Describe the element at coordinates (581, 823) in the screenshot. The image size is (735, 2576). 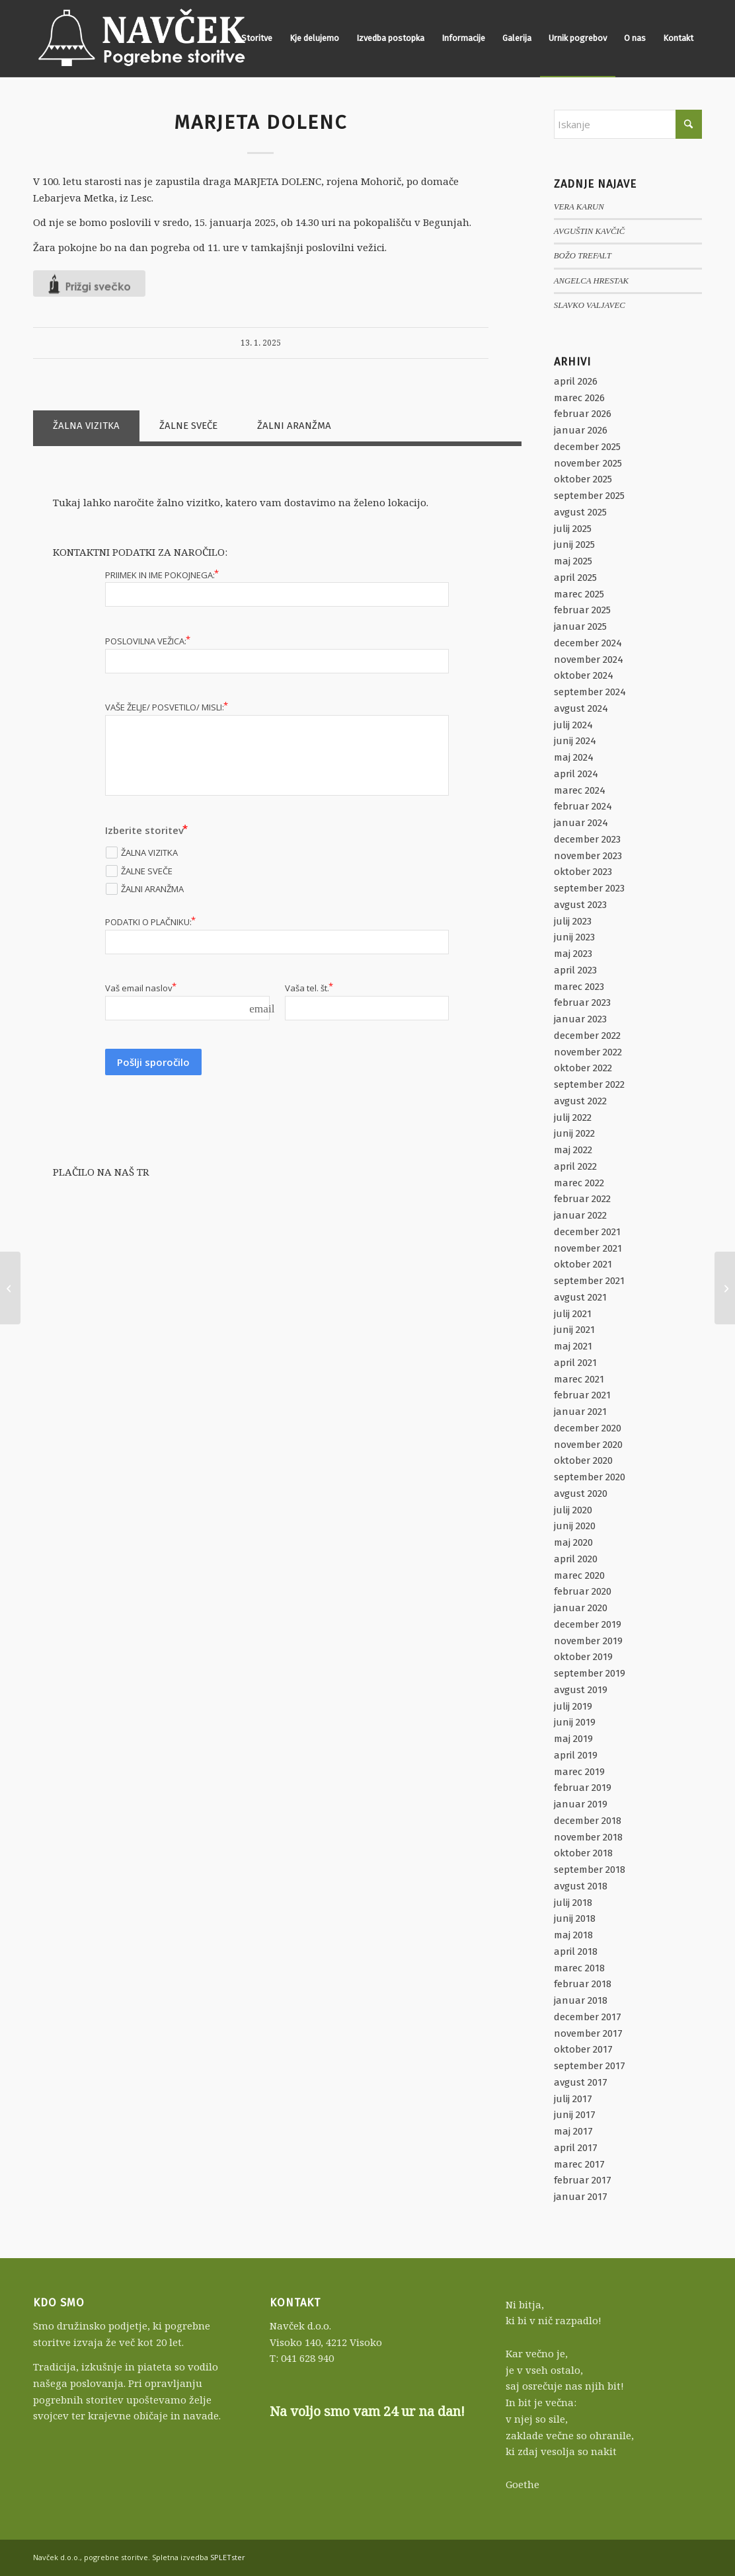
I see `januar 2024` at that location.